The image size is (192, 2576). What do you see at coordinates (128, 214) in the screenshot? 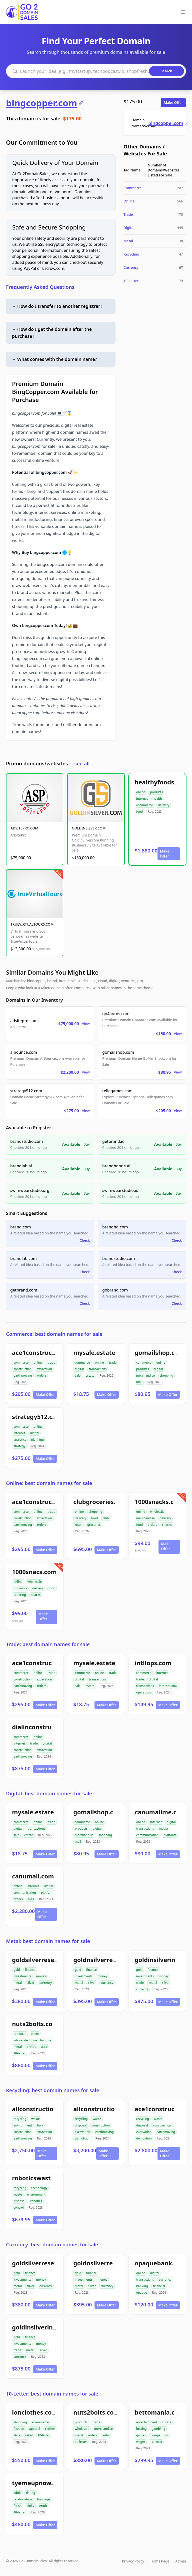
I see `Trade` at bounding box center [128, 214].